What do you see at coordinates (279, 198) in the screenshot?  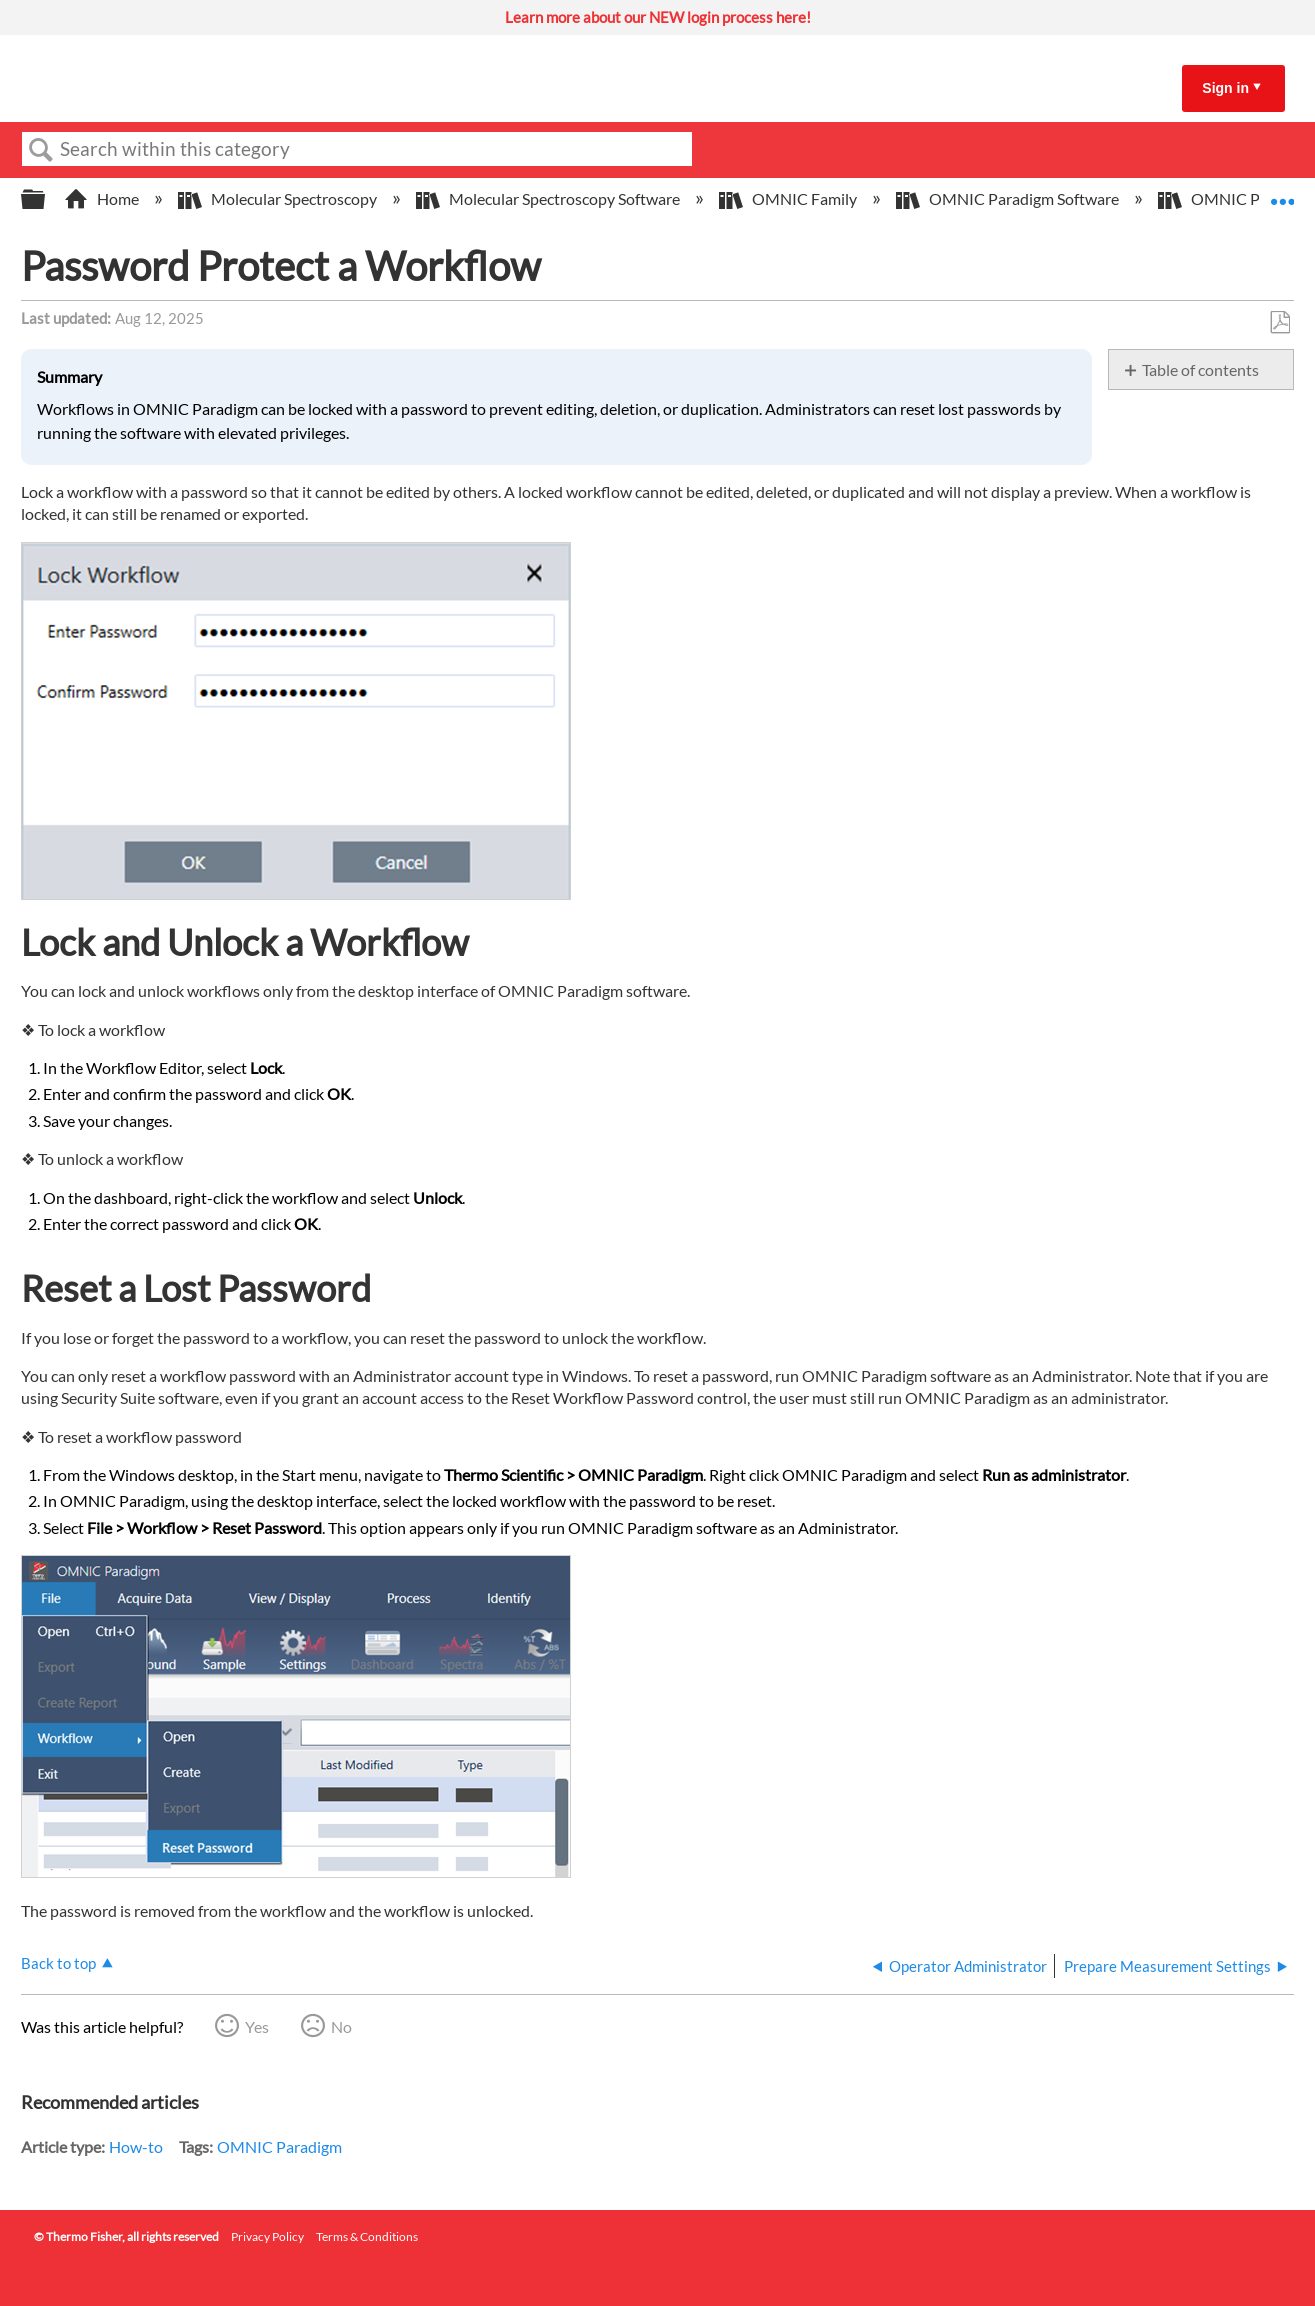 I see `Molecular Spectroscopy` at bounding box center [279, 198].